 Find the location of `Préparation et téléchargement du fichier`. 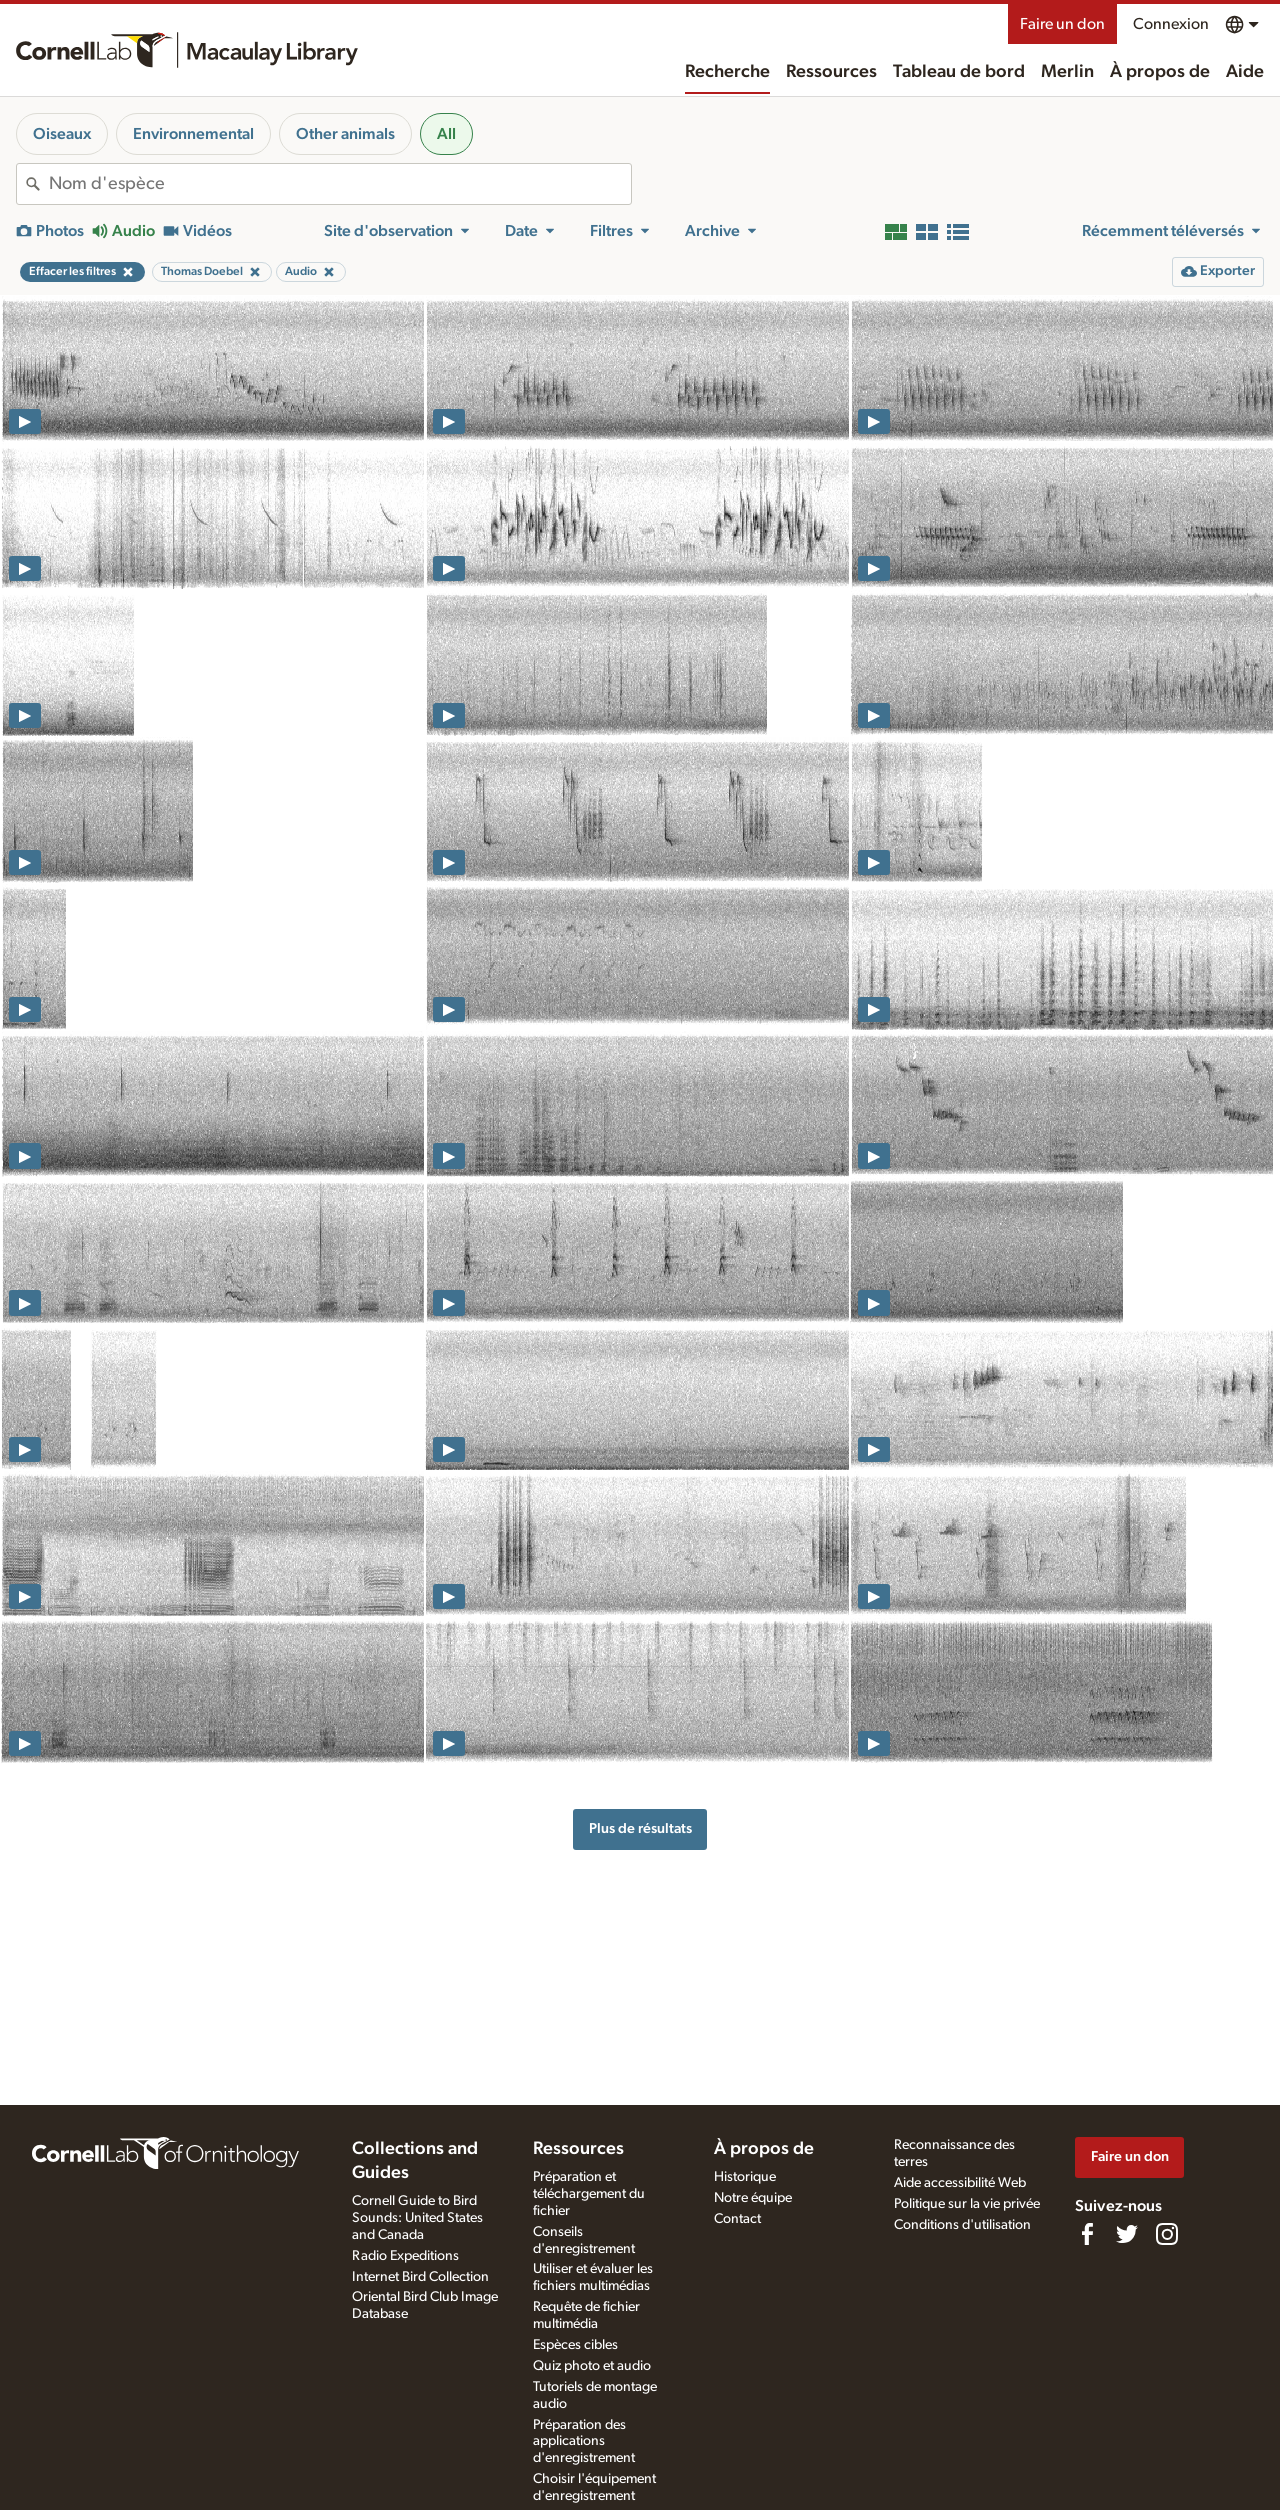

Préparation et téléchargement du fichier is located at coordinates (589, 2194).